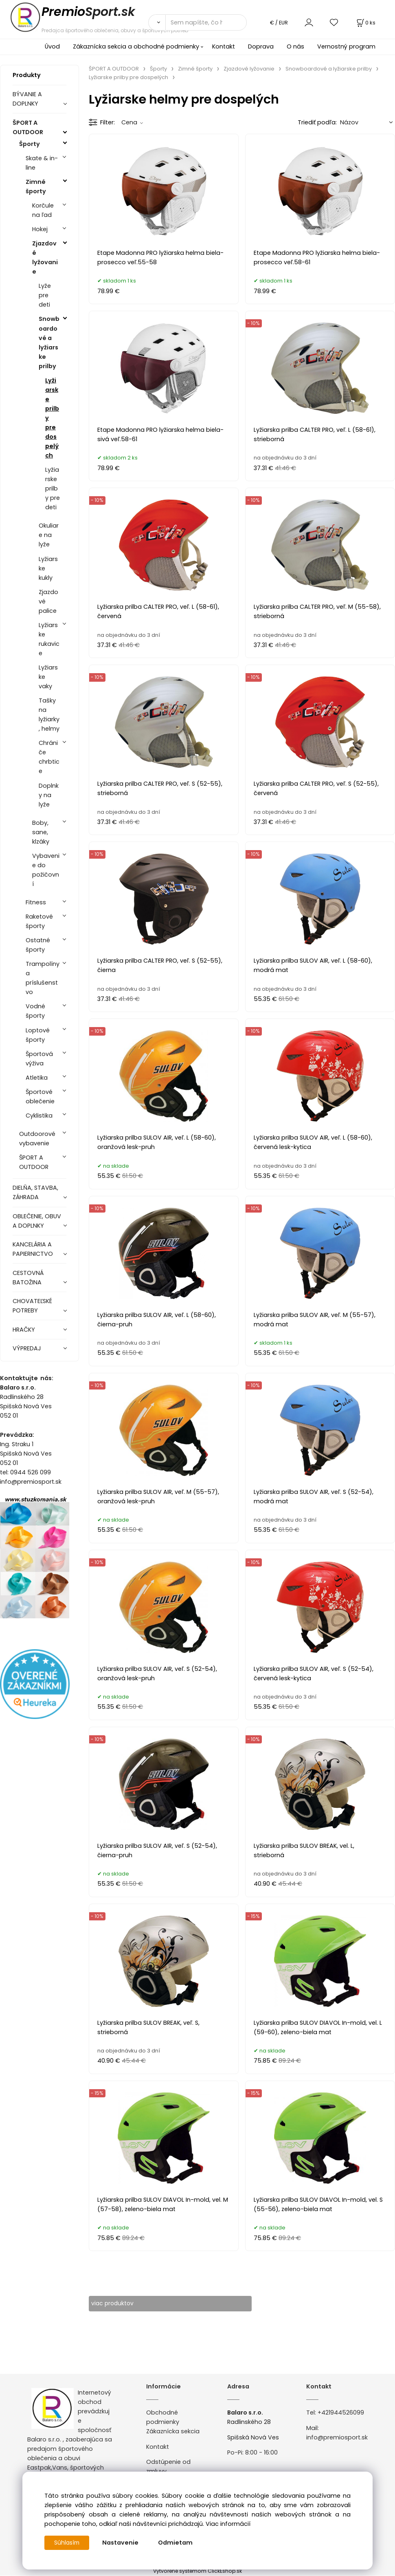  What do you see at coordinates (341, 2413) in the screenshot?
I see `+421944526099` at bounding box center [341, 2413].